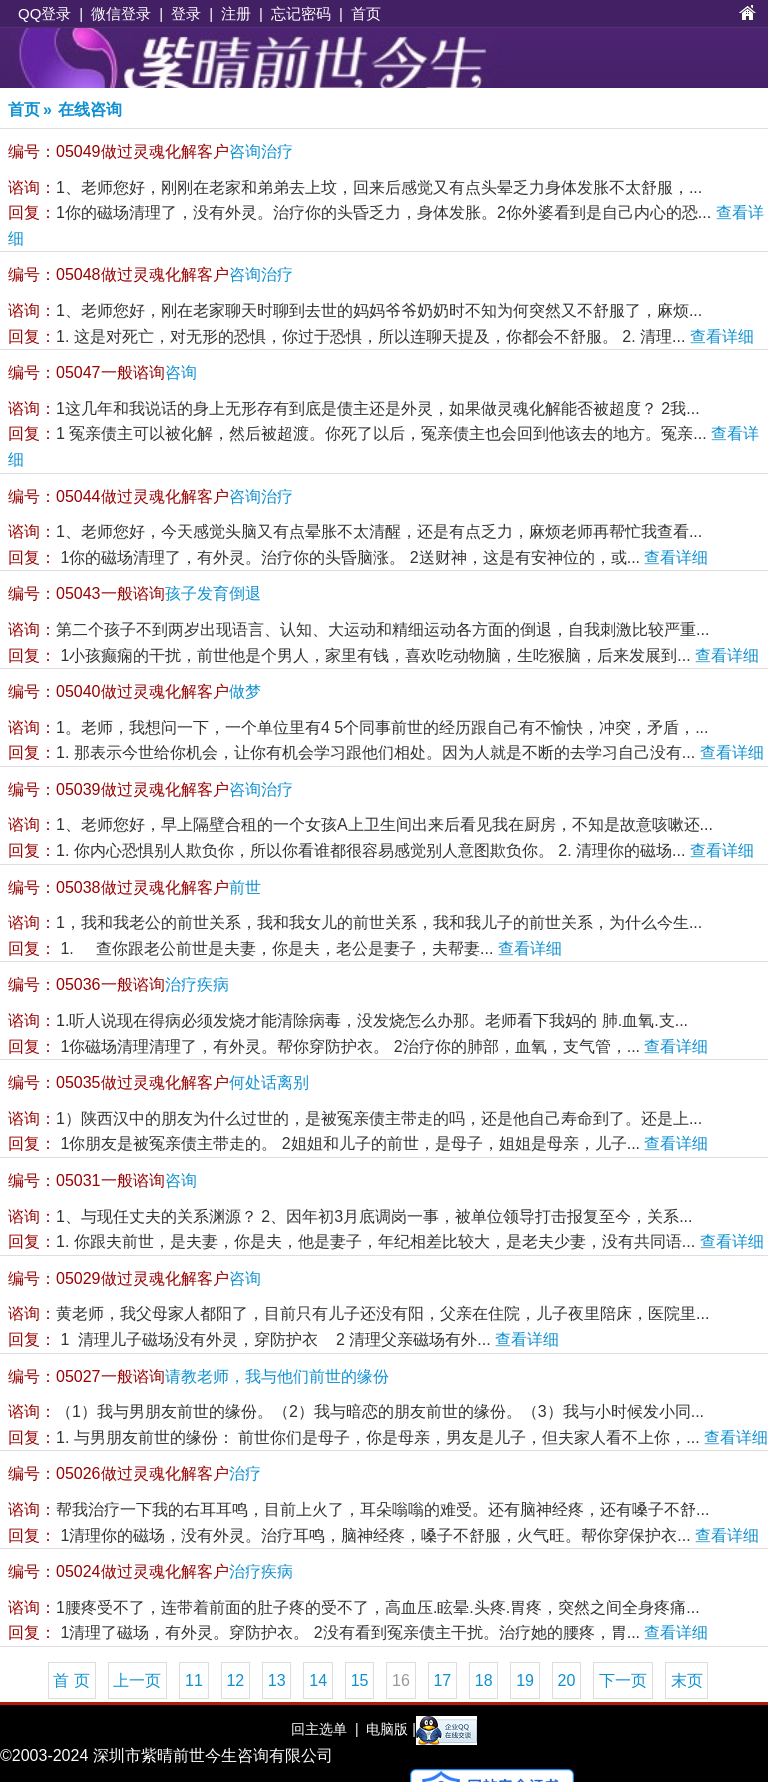 Image resolution: width=768 pixels, height=1782 pixels. Describe the element at coordinates (360, 1680) in the screenshot. I see `15` at that location.